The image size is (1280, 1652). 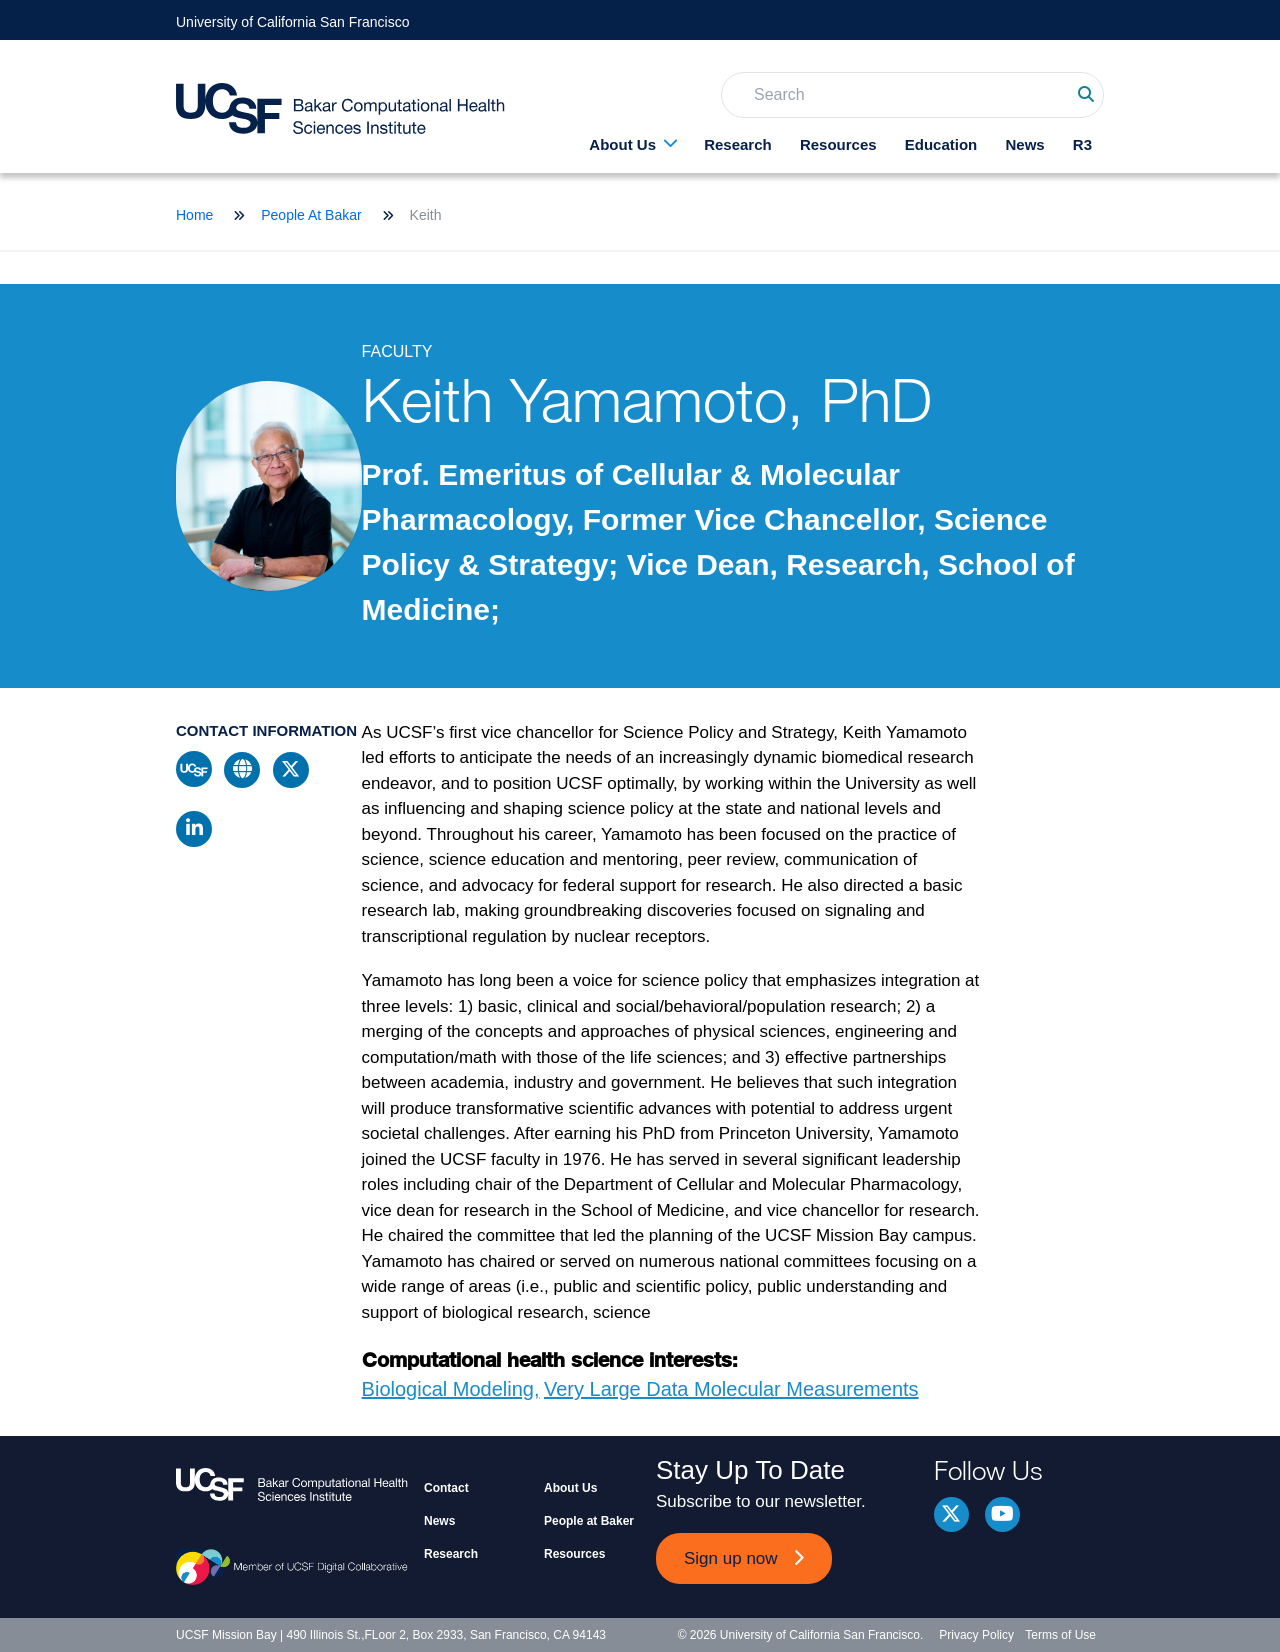 What do you see at coordinates (194, 215) in the screenshot?
I see `Home` at bounding box center [194, 215].